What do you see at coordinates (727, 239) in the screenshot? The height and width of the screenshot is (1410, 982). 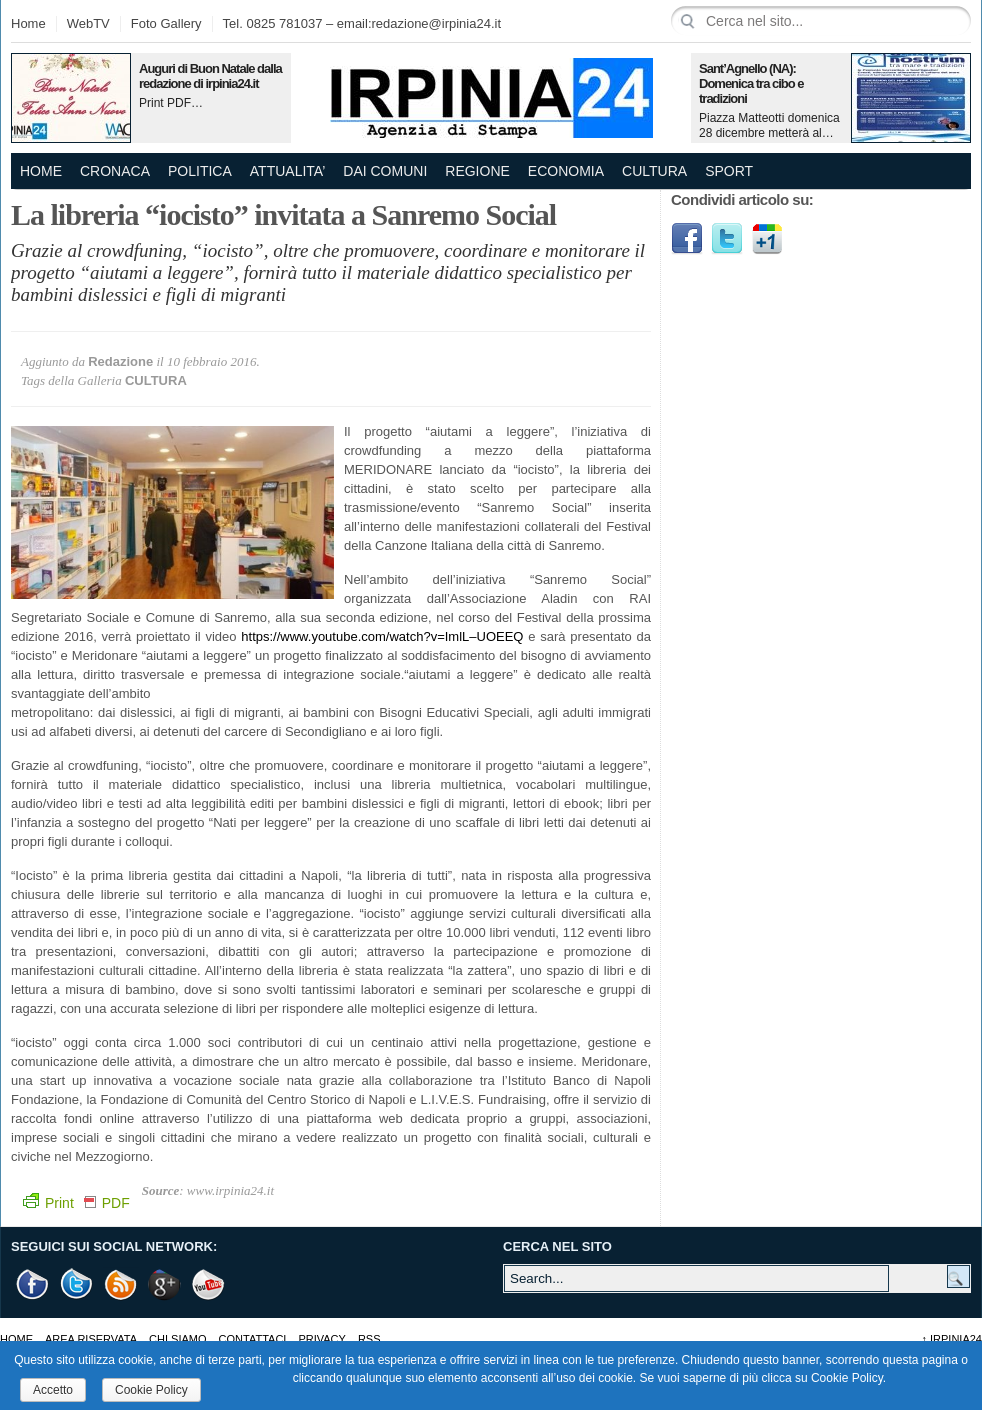 I see `Twitter` at bounding box center [727, 239].